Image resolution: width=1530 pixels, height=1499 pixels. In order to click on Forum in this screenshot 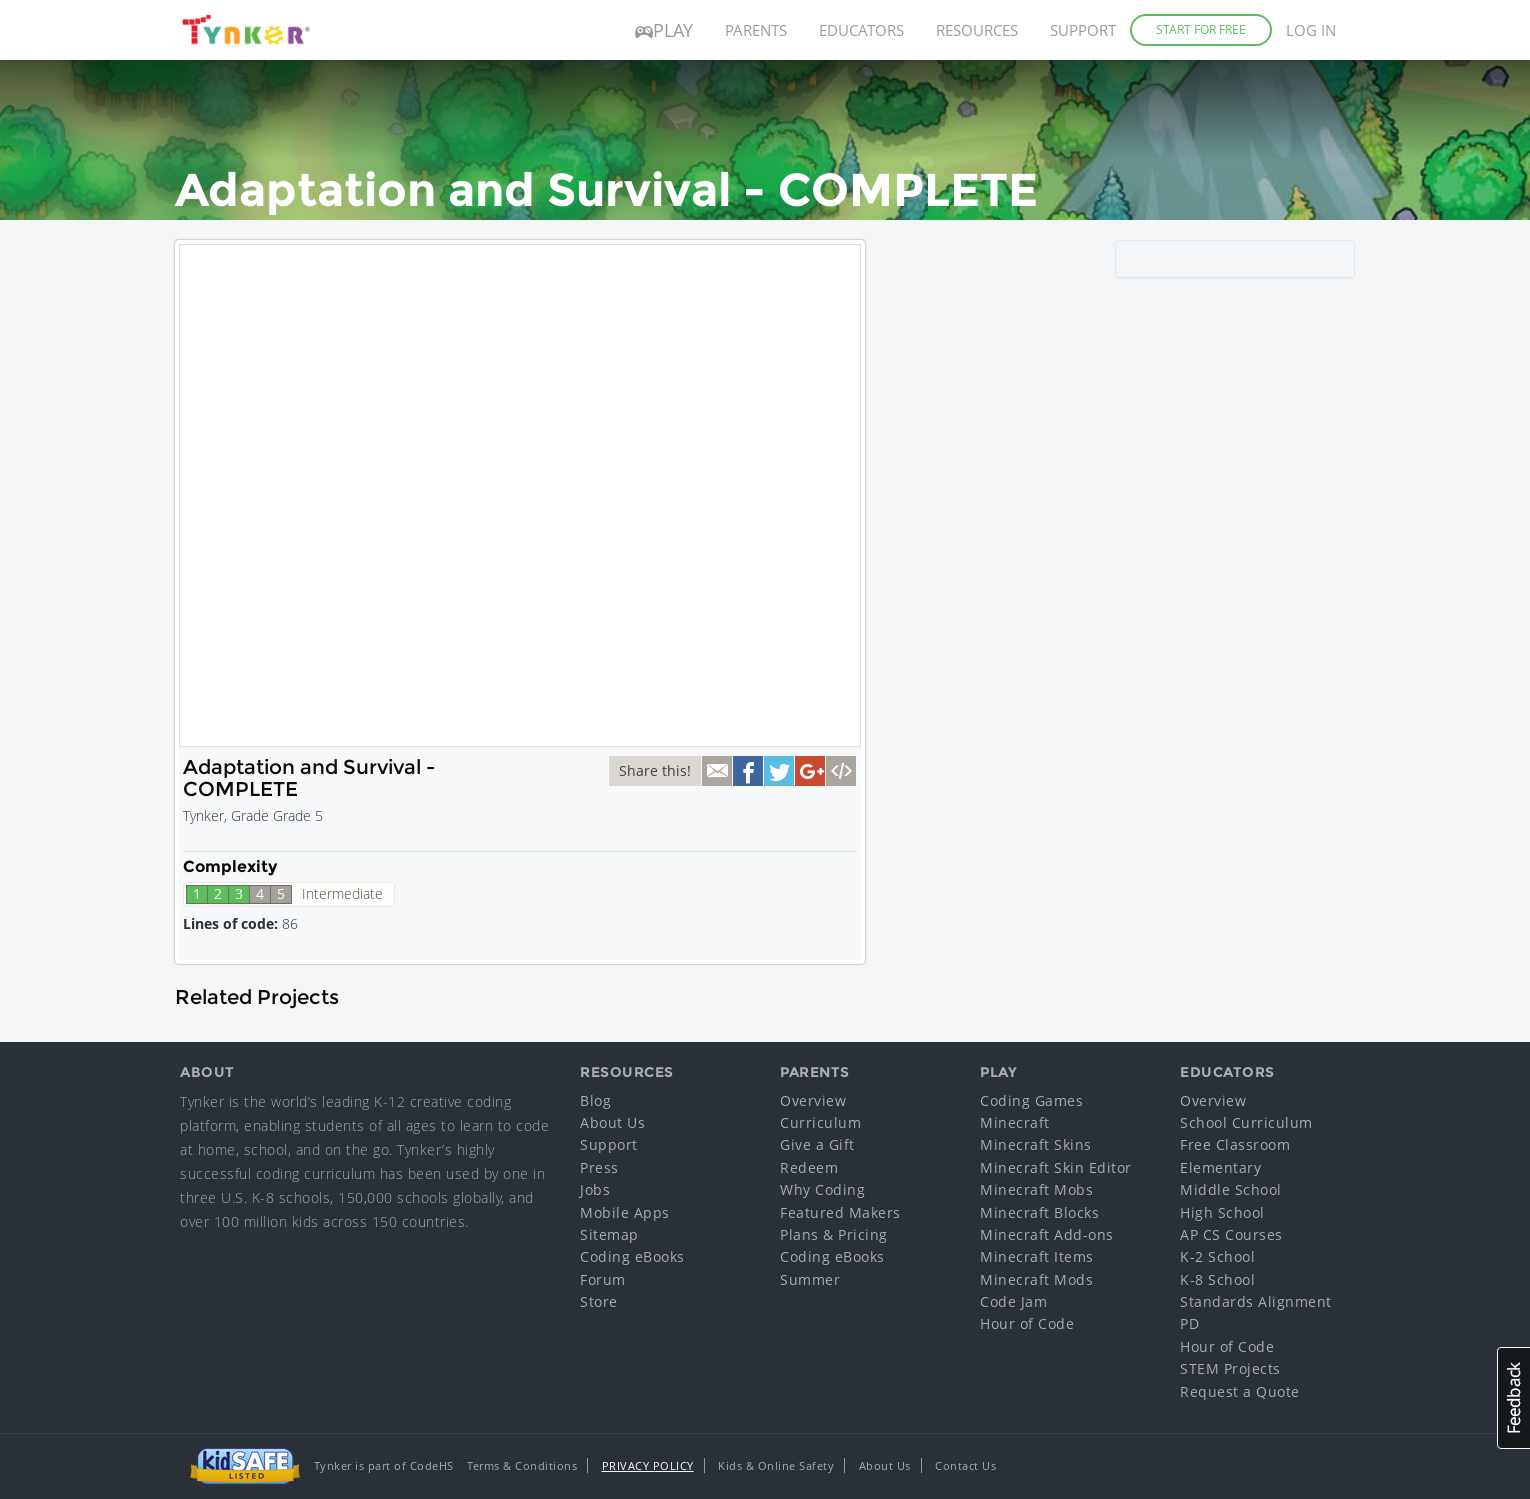, I will do `click(603, 1279)`.